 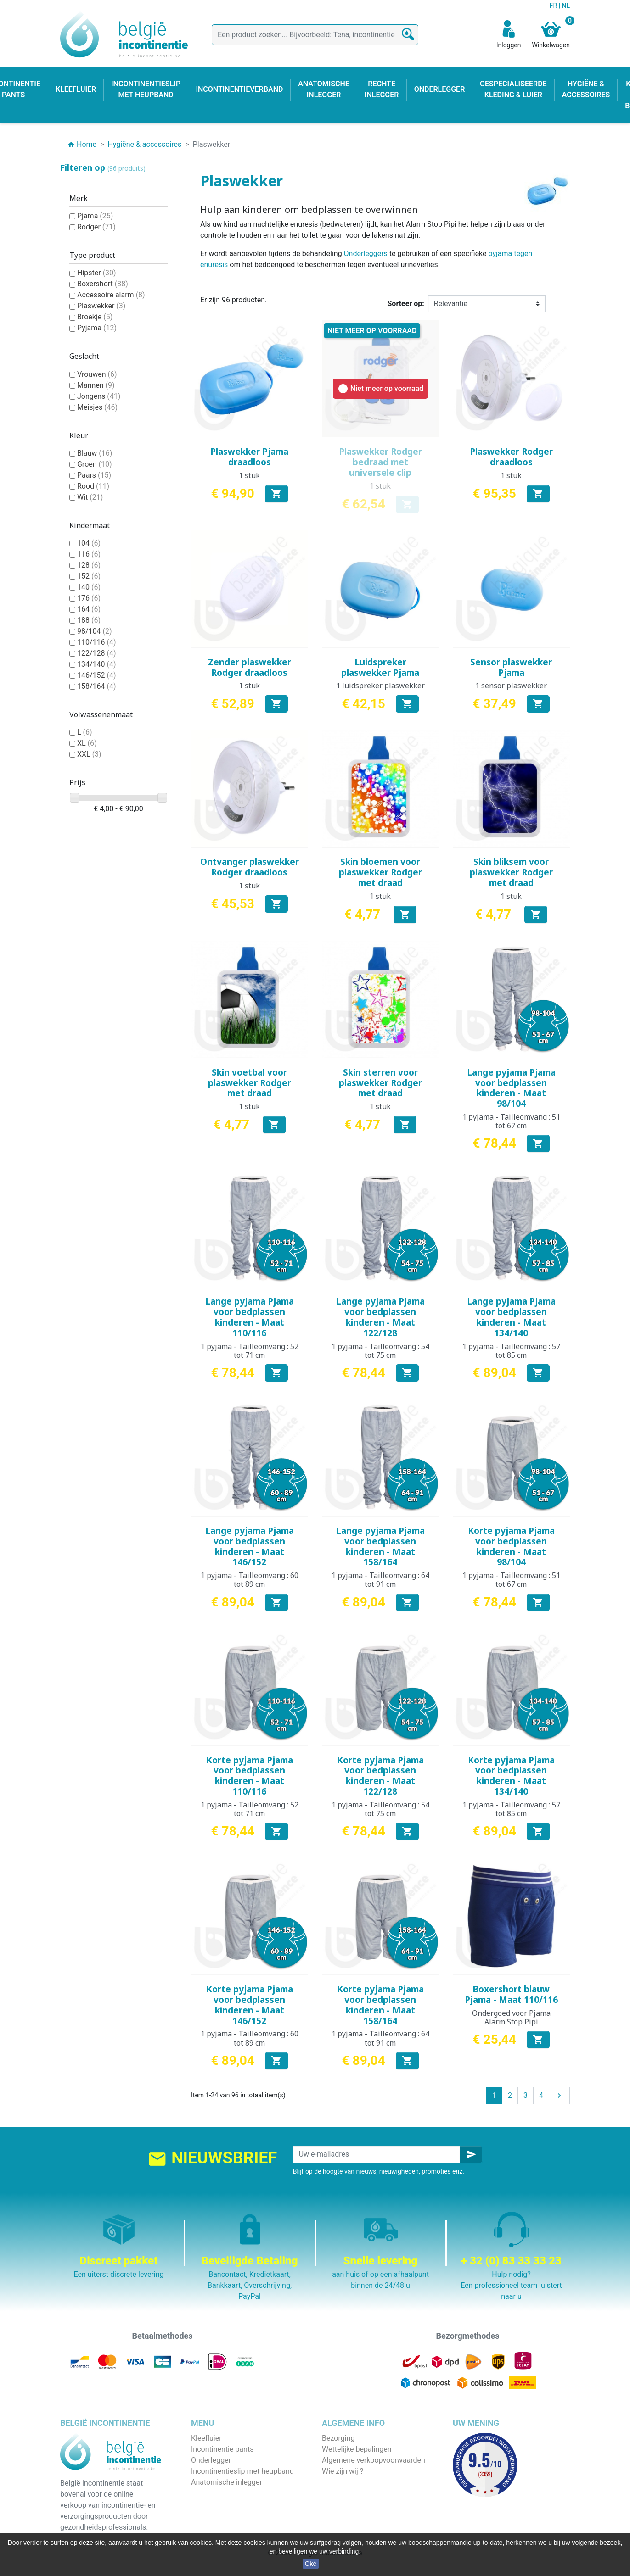 I want to click on Meisjes, so click(x=97, y=407).